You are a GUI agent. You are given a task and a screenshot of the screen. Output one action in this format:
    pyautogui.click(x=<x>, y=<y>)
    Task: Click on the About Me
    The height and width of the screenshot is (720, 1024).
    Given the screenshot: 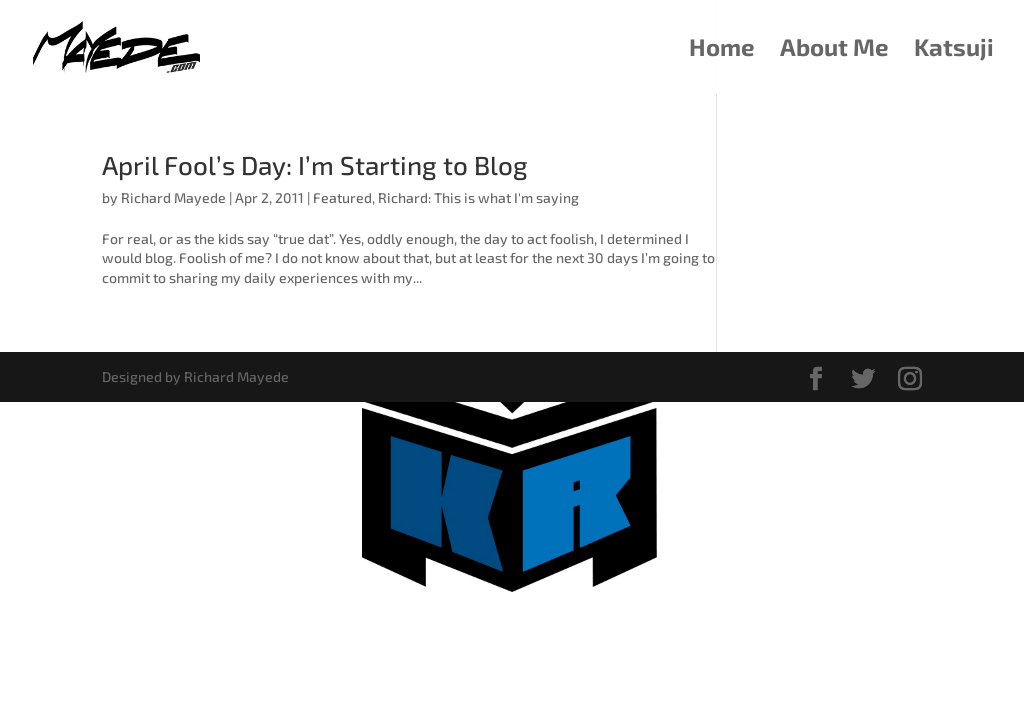 What is the action you would take?
    pyautogui.click(x=834, y=50)
    